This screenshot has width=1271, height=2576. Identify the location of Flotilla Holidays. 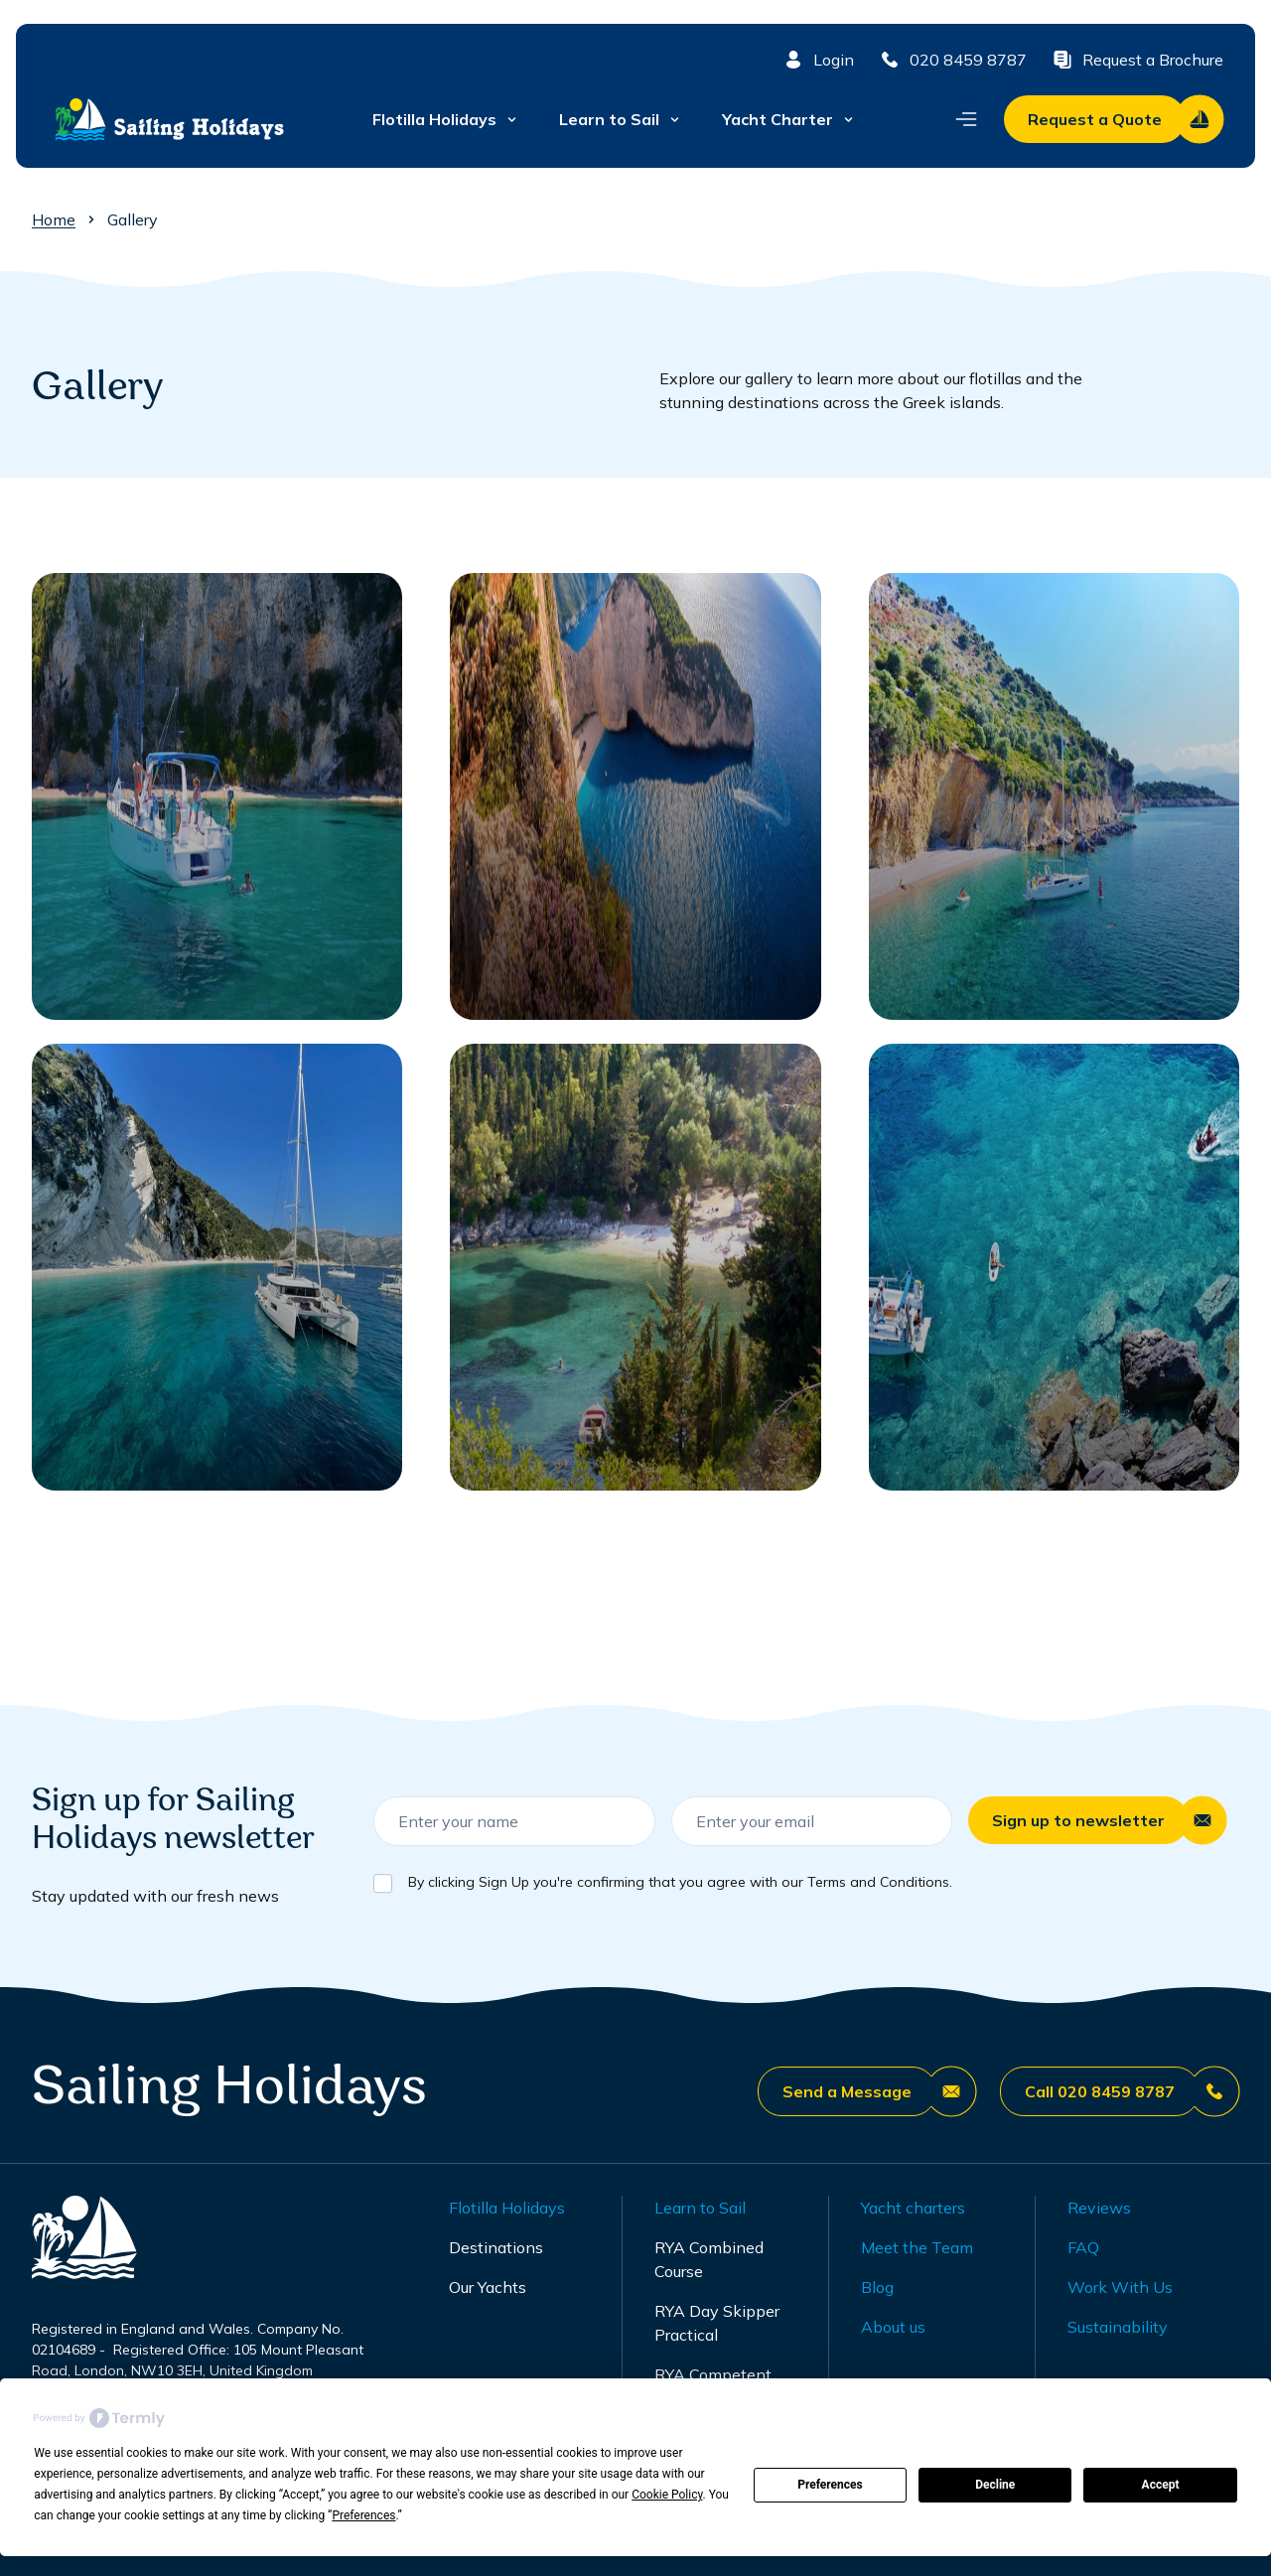
(445, 119).